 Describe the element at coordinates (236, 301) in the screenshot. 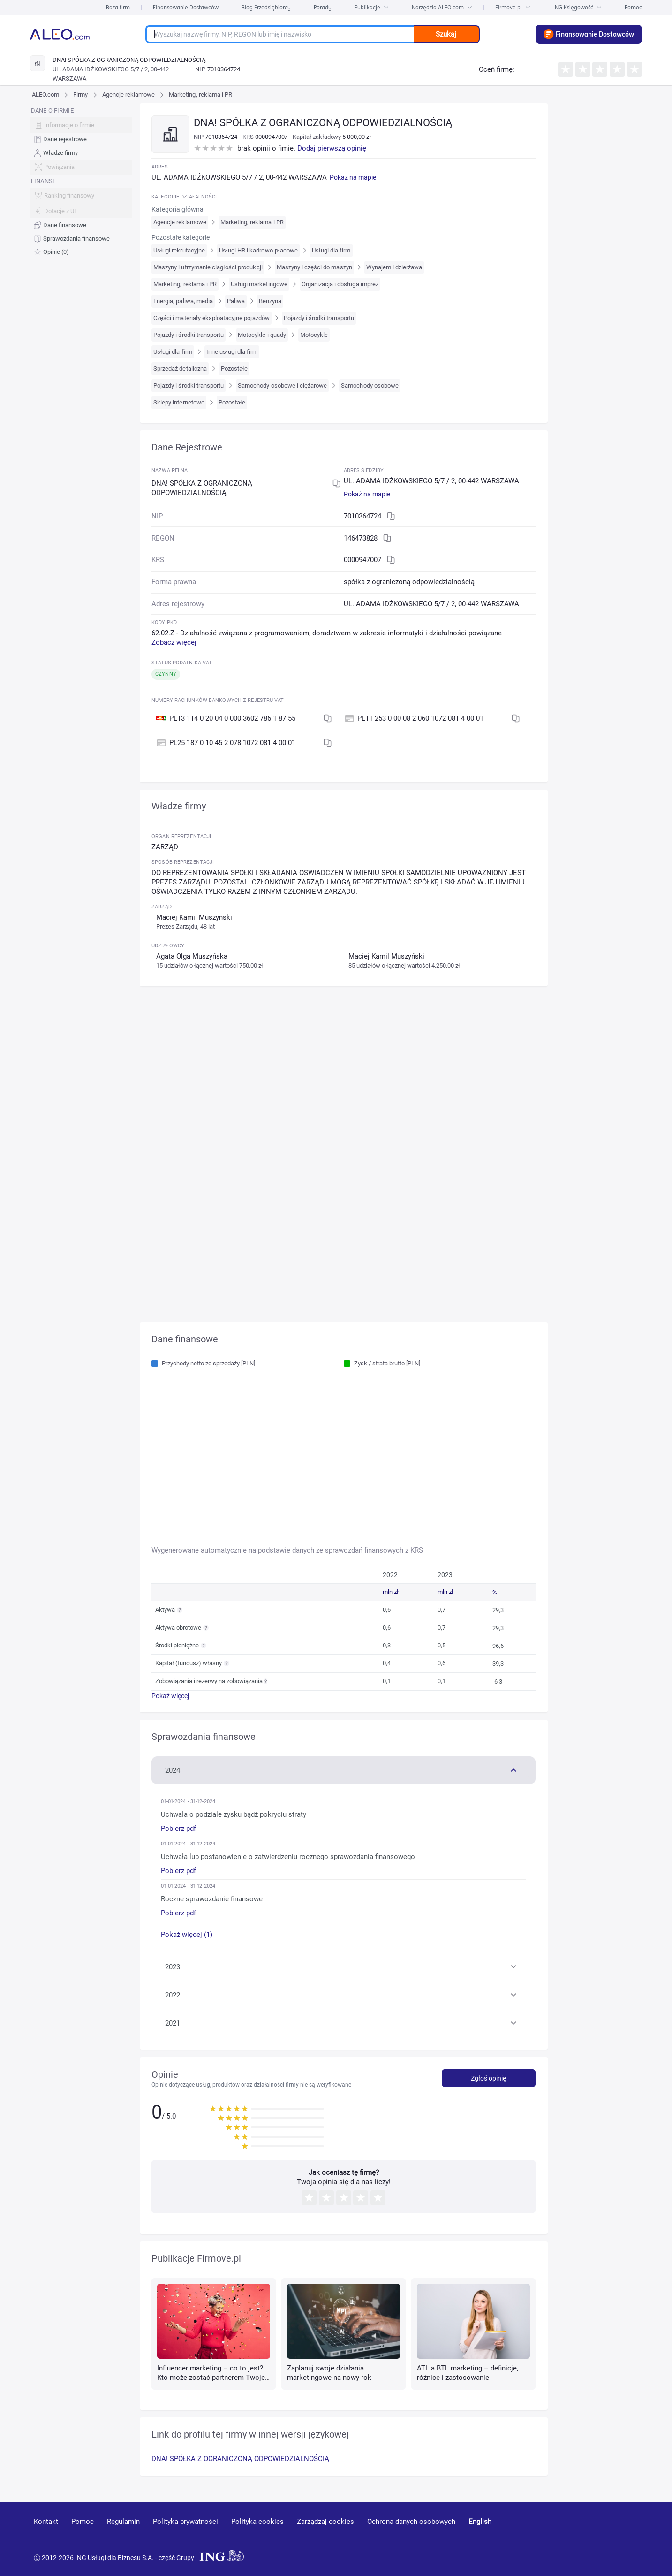

I see `Paliwa` at that location.